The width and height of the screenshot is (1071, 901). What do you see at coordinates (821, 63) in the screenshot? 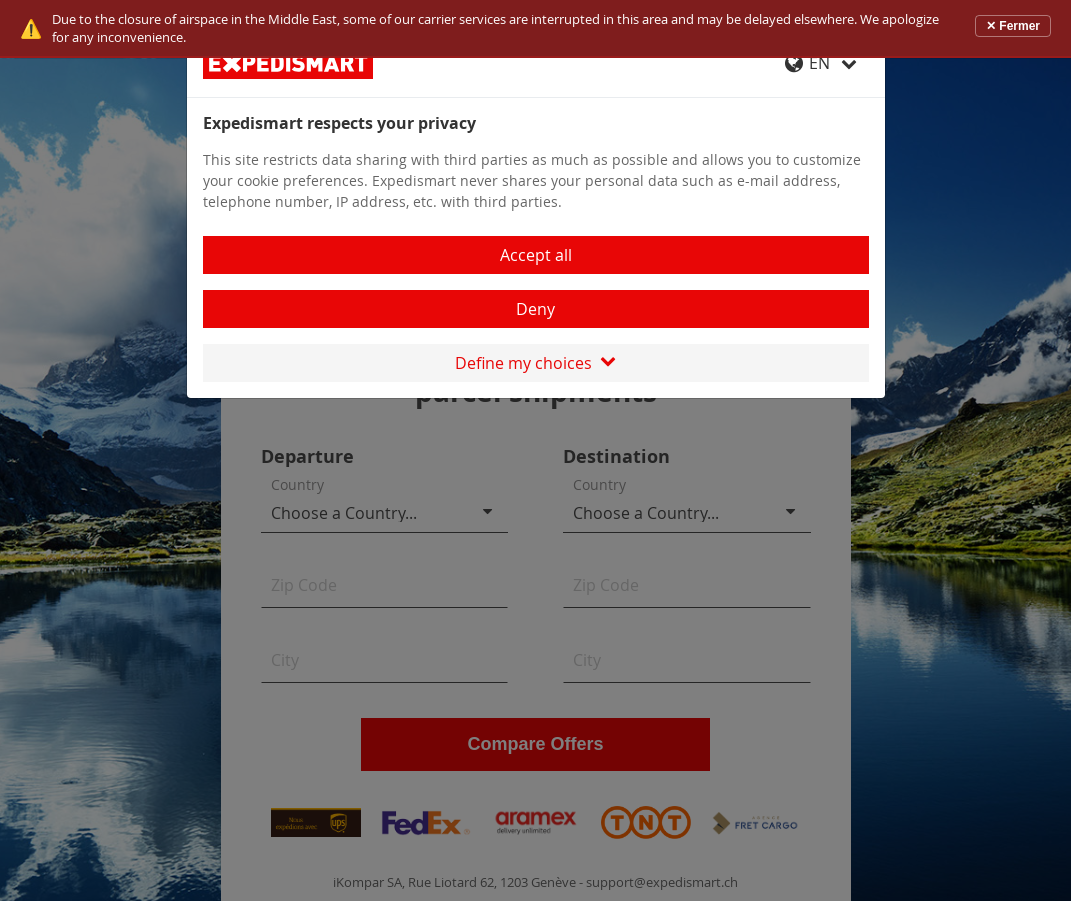
I see `EN` at bounding box center [821, 63].